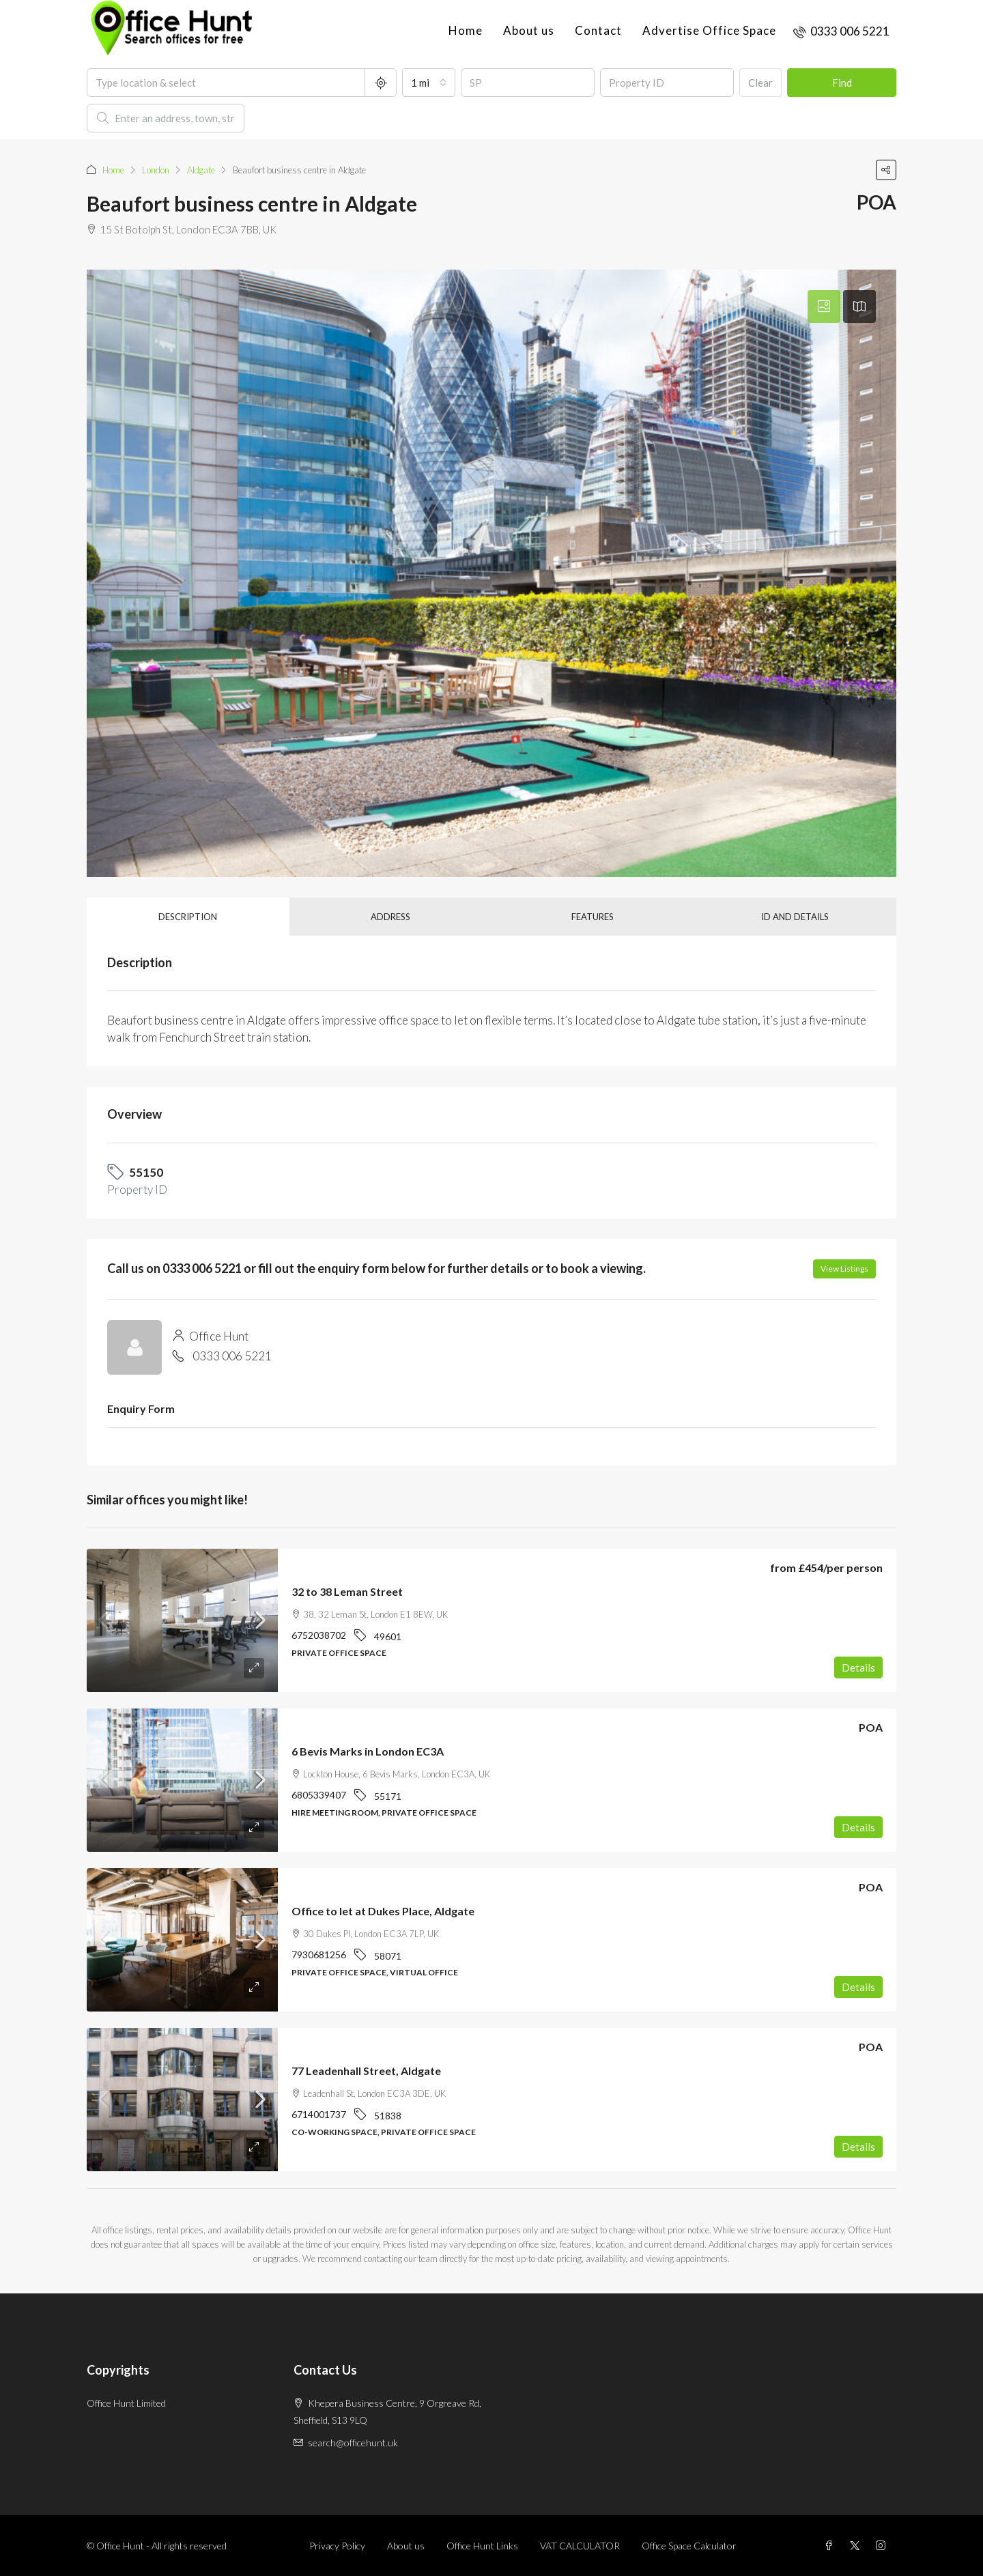 This screenshot has height=2576, width=983. I want to click on [Instagram], so click(883, 2545).